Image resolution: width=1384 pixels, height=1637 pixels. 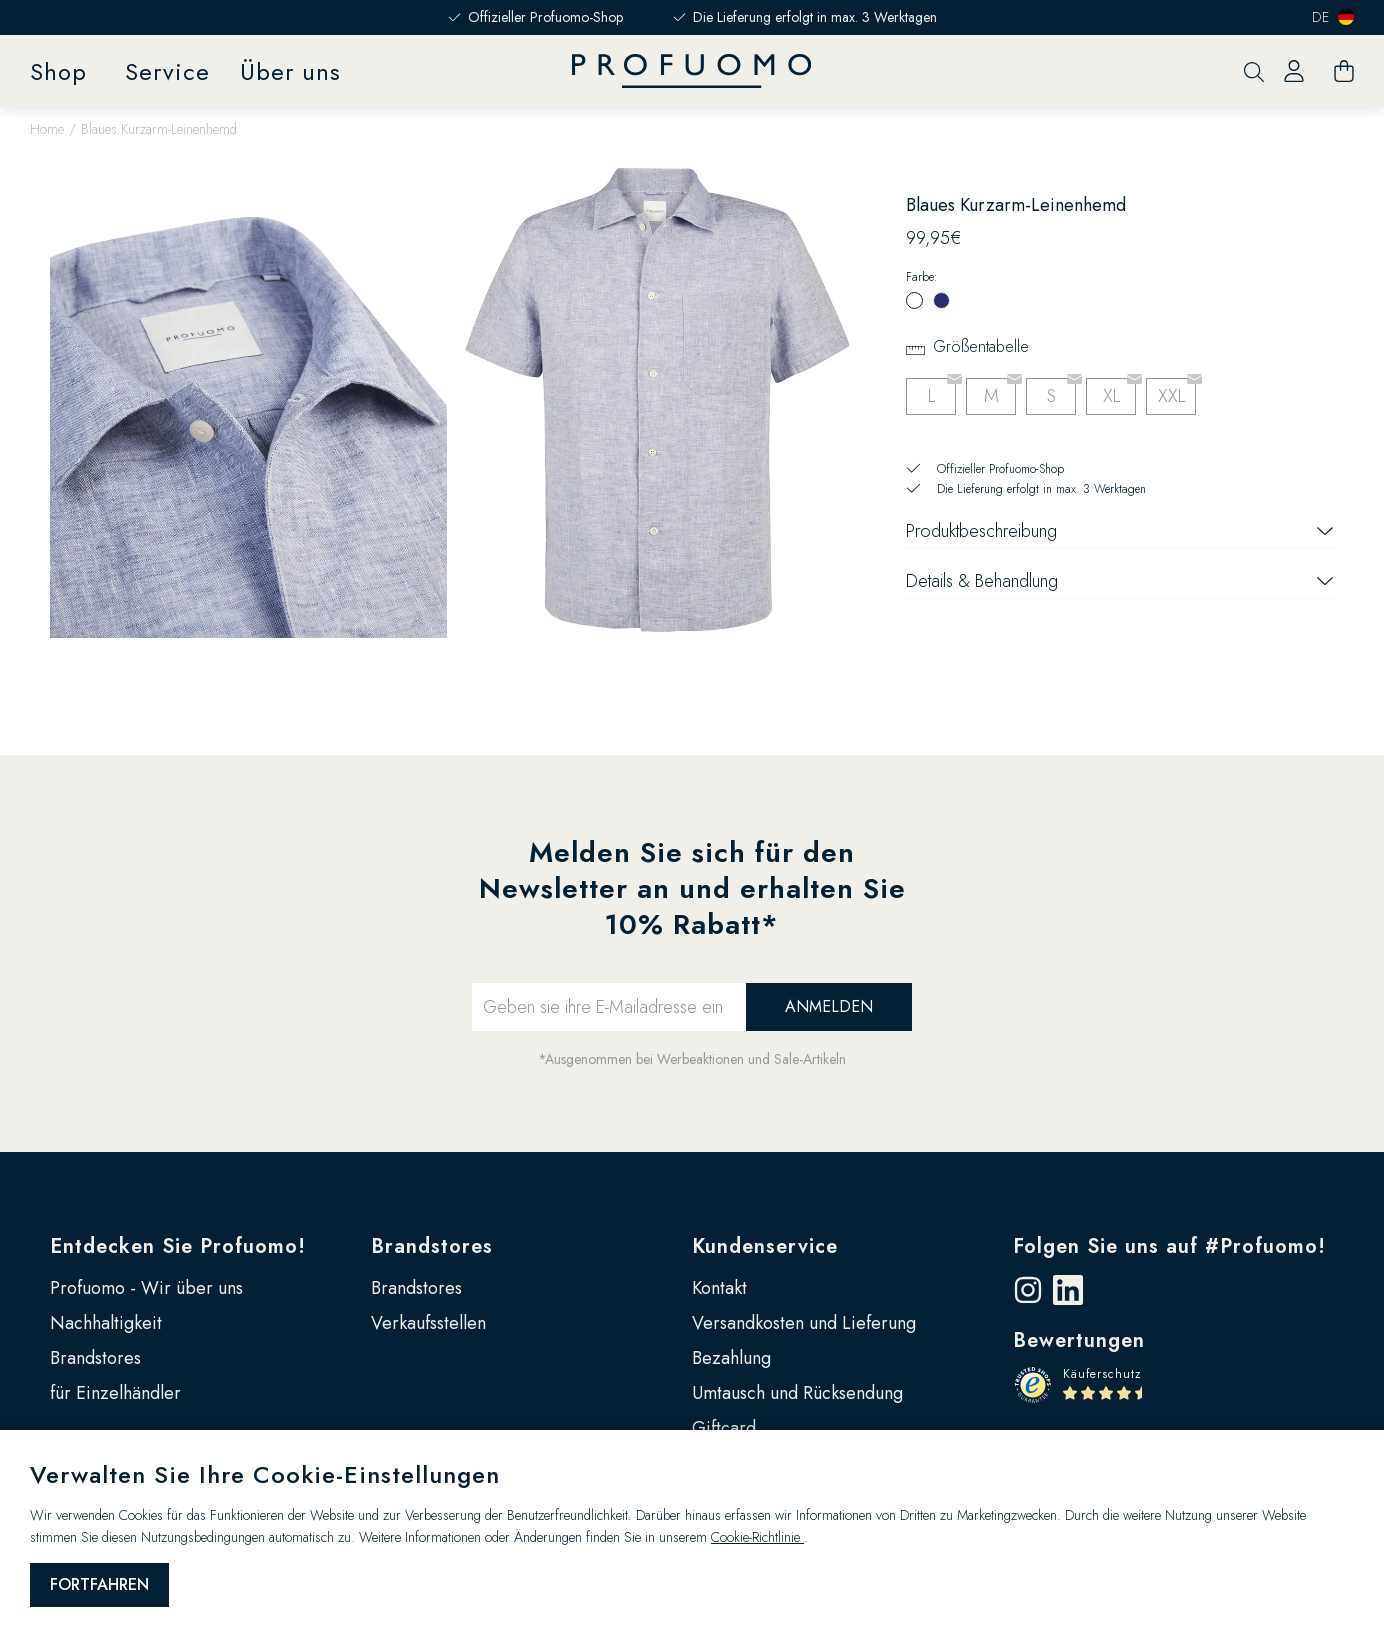 What do you see at coordinates (731, 1358) in the screenshot?
I see `Bezahlung` at bounding box center [731, 1358].